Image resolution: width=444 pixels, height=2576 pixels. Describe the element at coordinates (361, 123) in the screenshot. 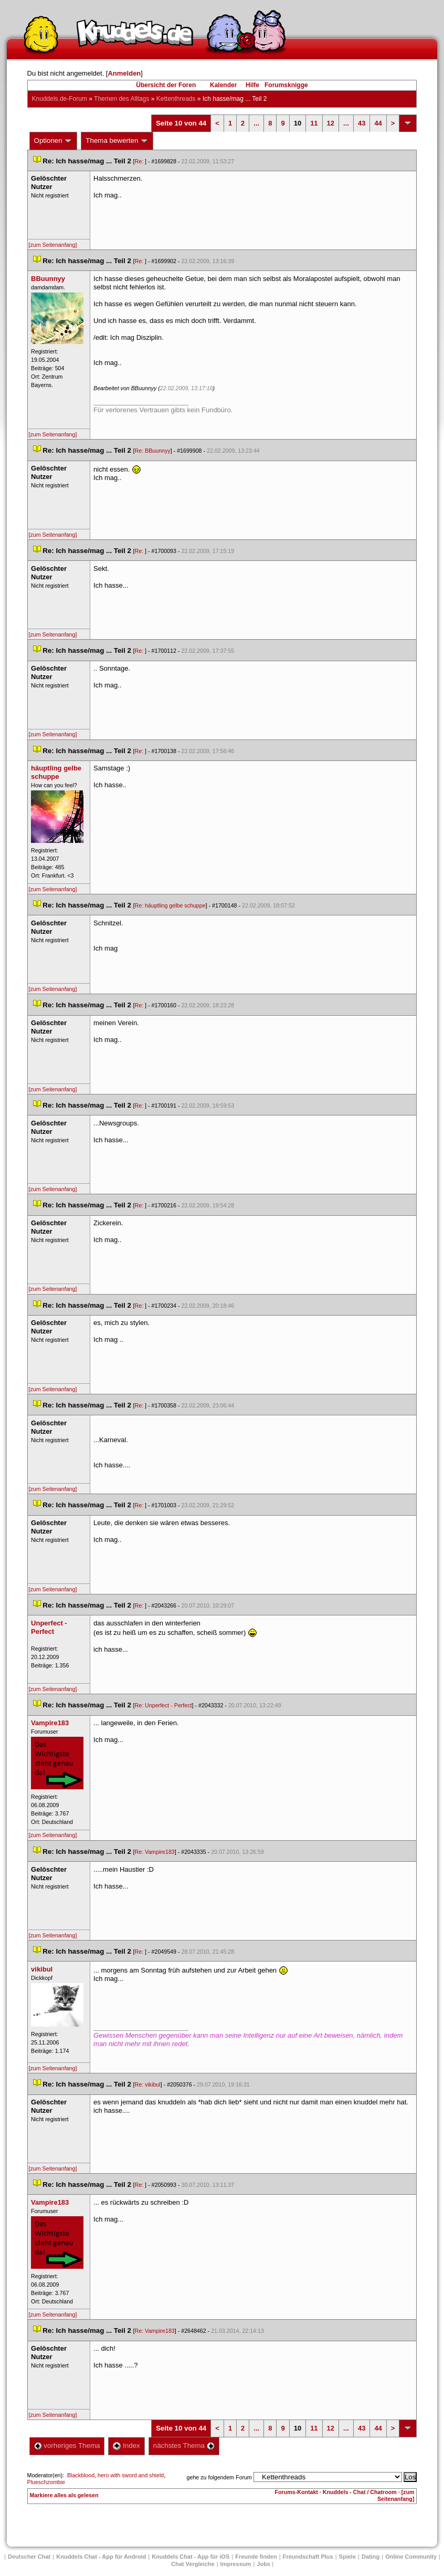

I see `43` at that location.